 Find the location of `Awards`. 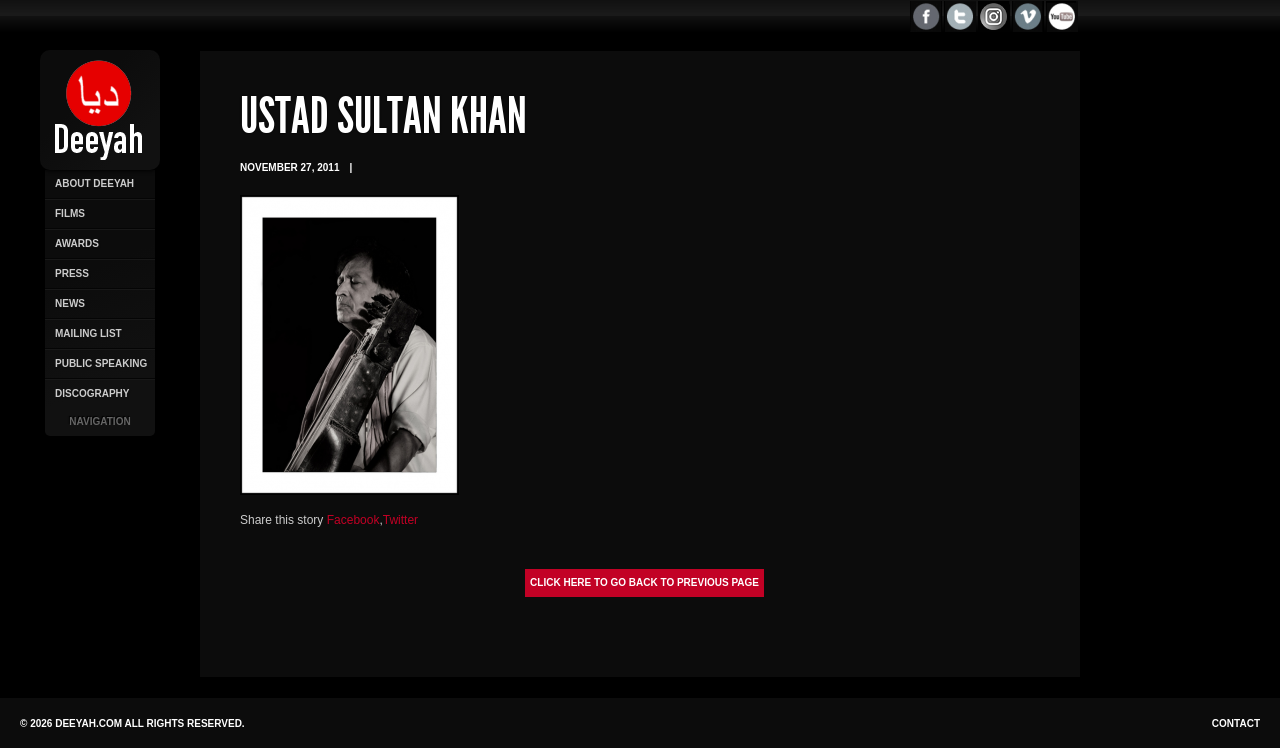

Awards is located at coordinates (77, 243).